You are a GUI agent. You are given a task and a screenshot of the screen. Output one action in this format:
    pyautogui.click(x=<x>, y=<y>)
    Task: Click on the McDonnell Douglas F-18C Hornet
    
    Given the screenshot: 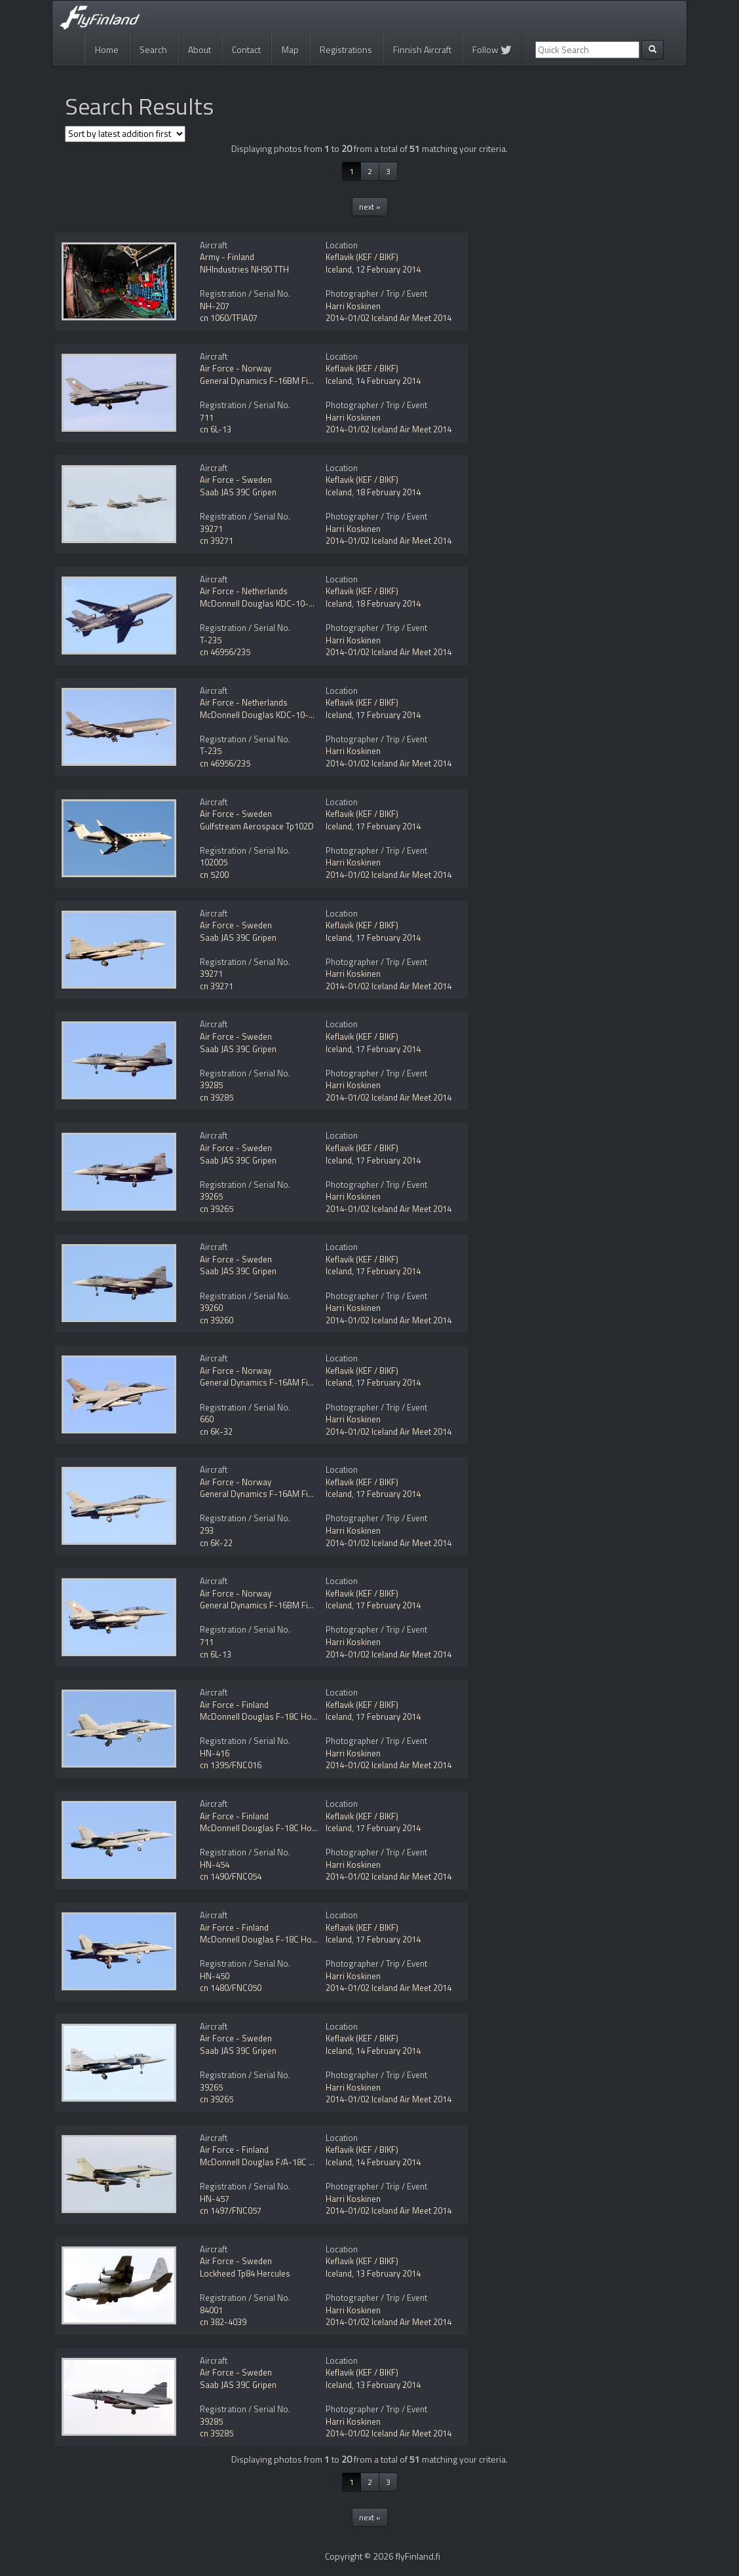 What is the action you would take?
    pyautogui.click(x=263, y=1716)
    